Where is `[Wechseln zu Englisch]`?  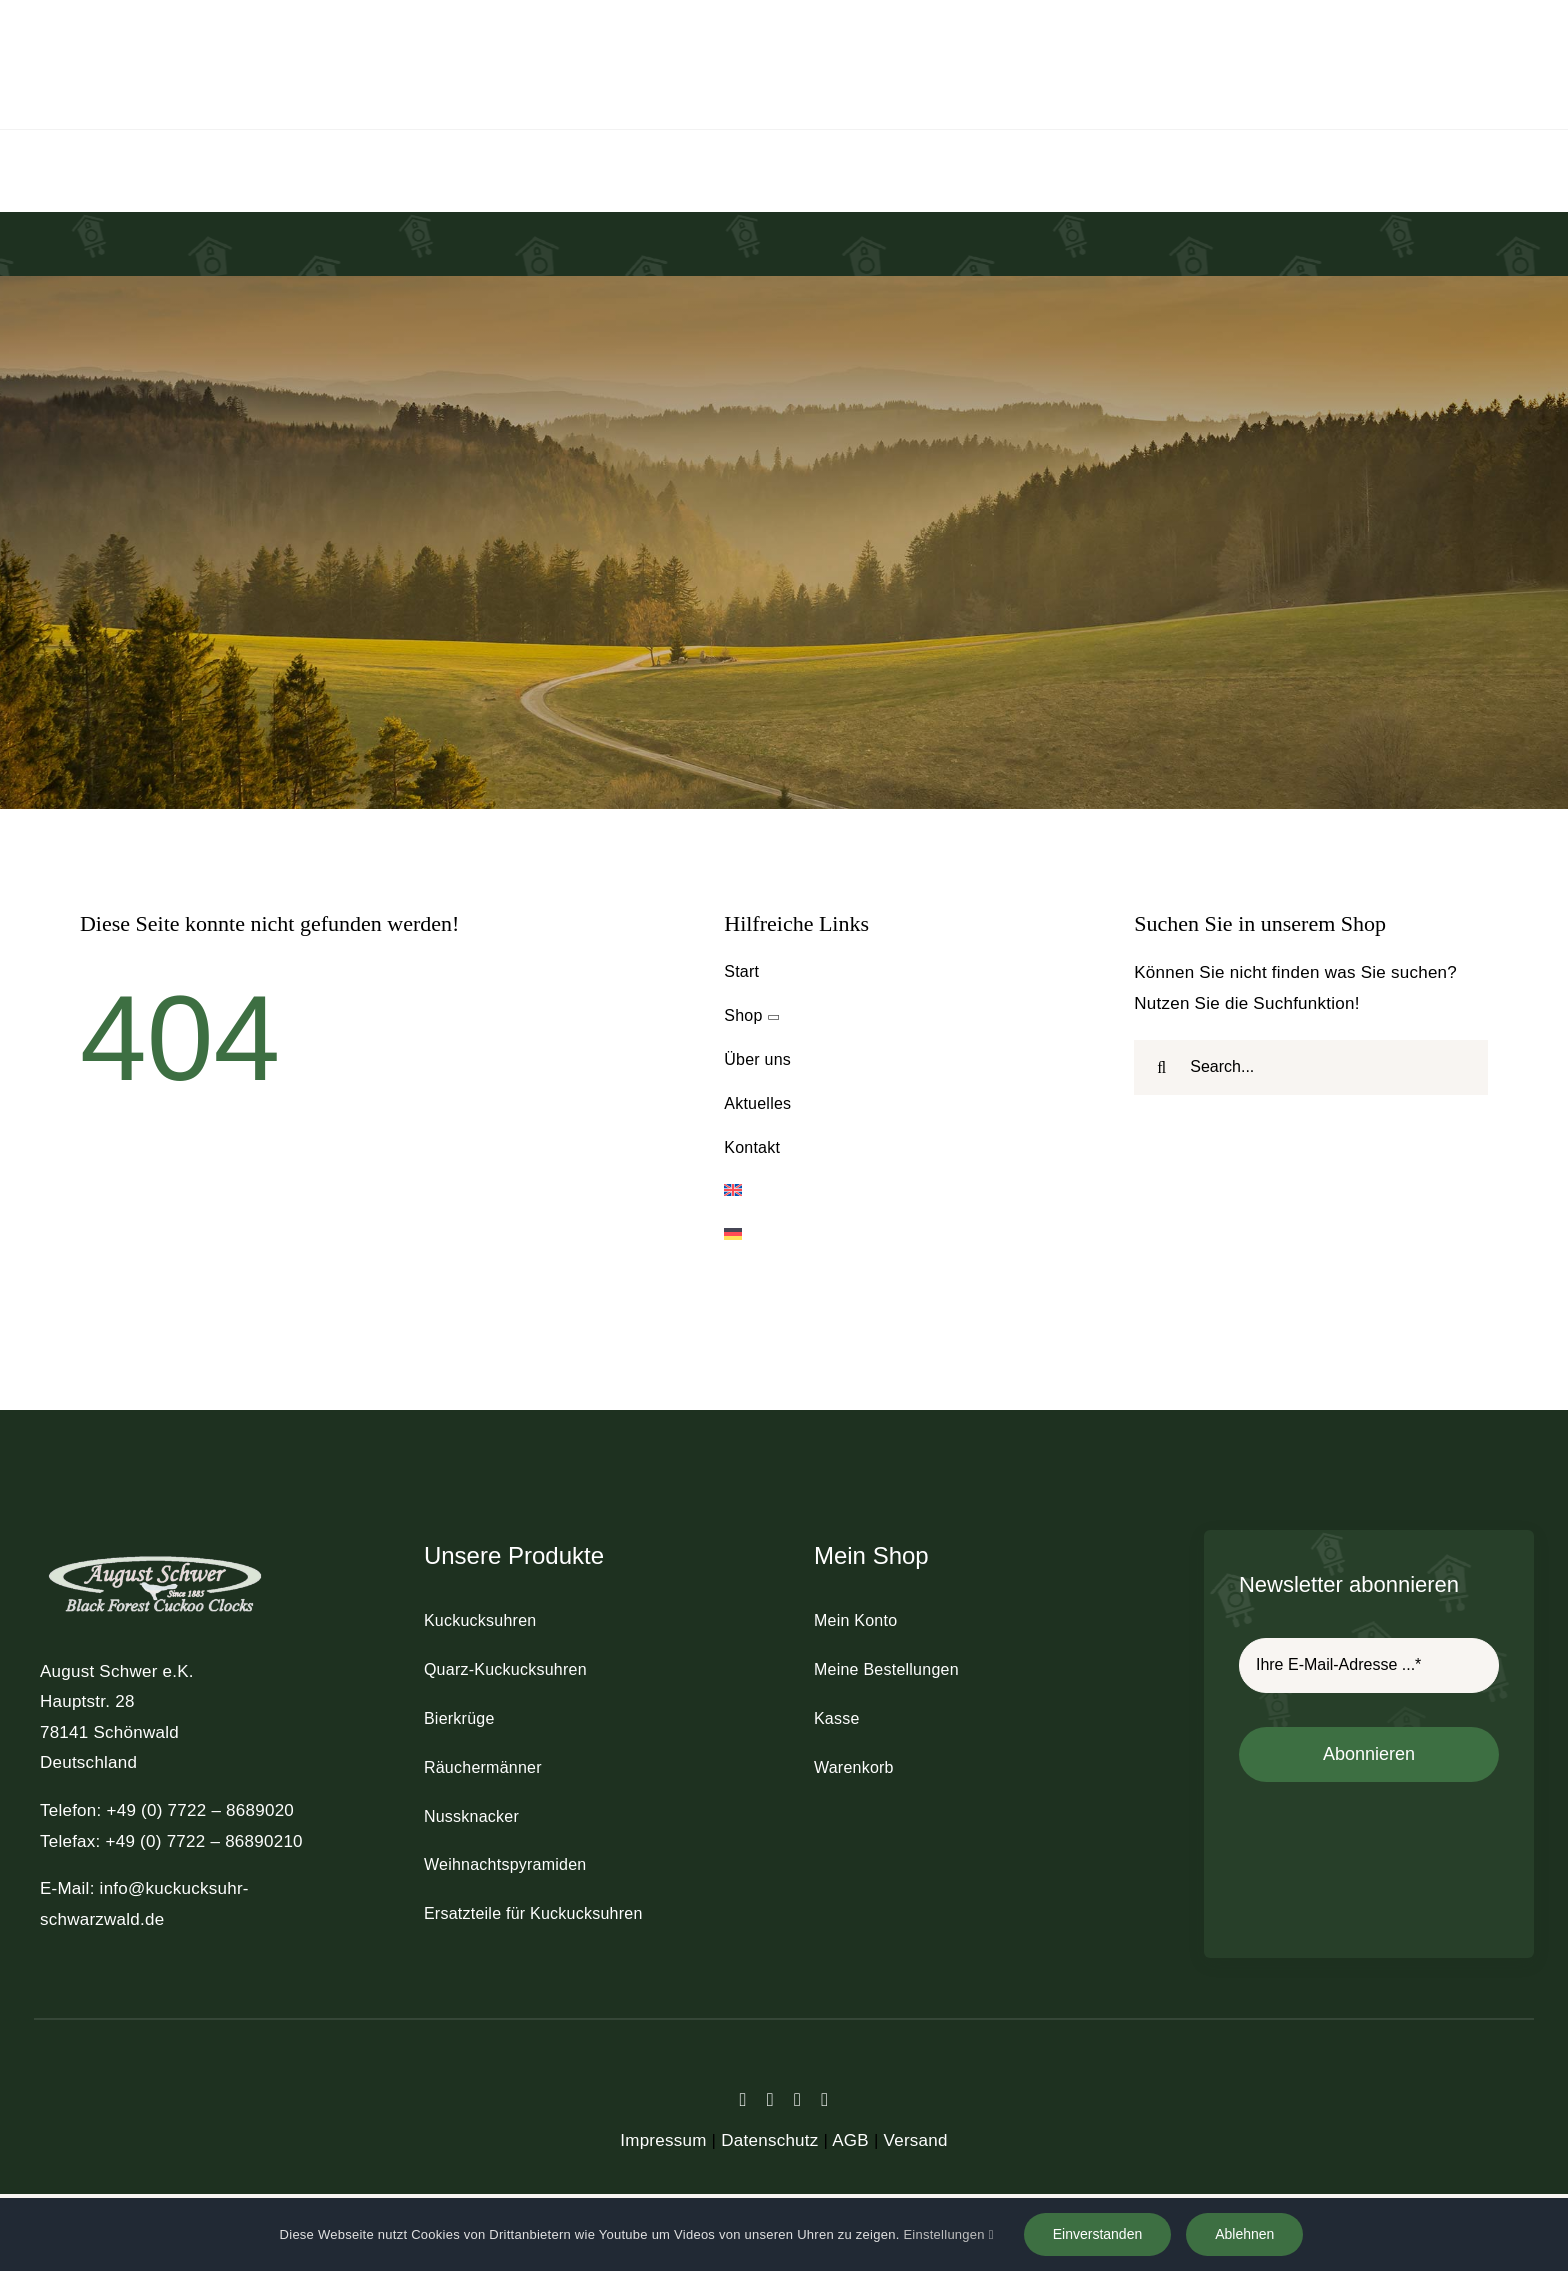
[Wechseln zu Englisch] is located at coordinates (901, 1191).